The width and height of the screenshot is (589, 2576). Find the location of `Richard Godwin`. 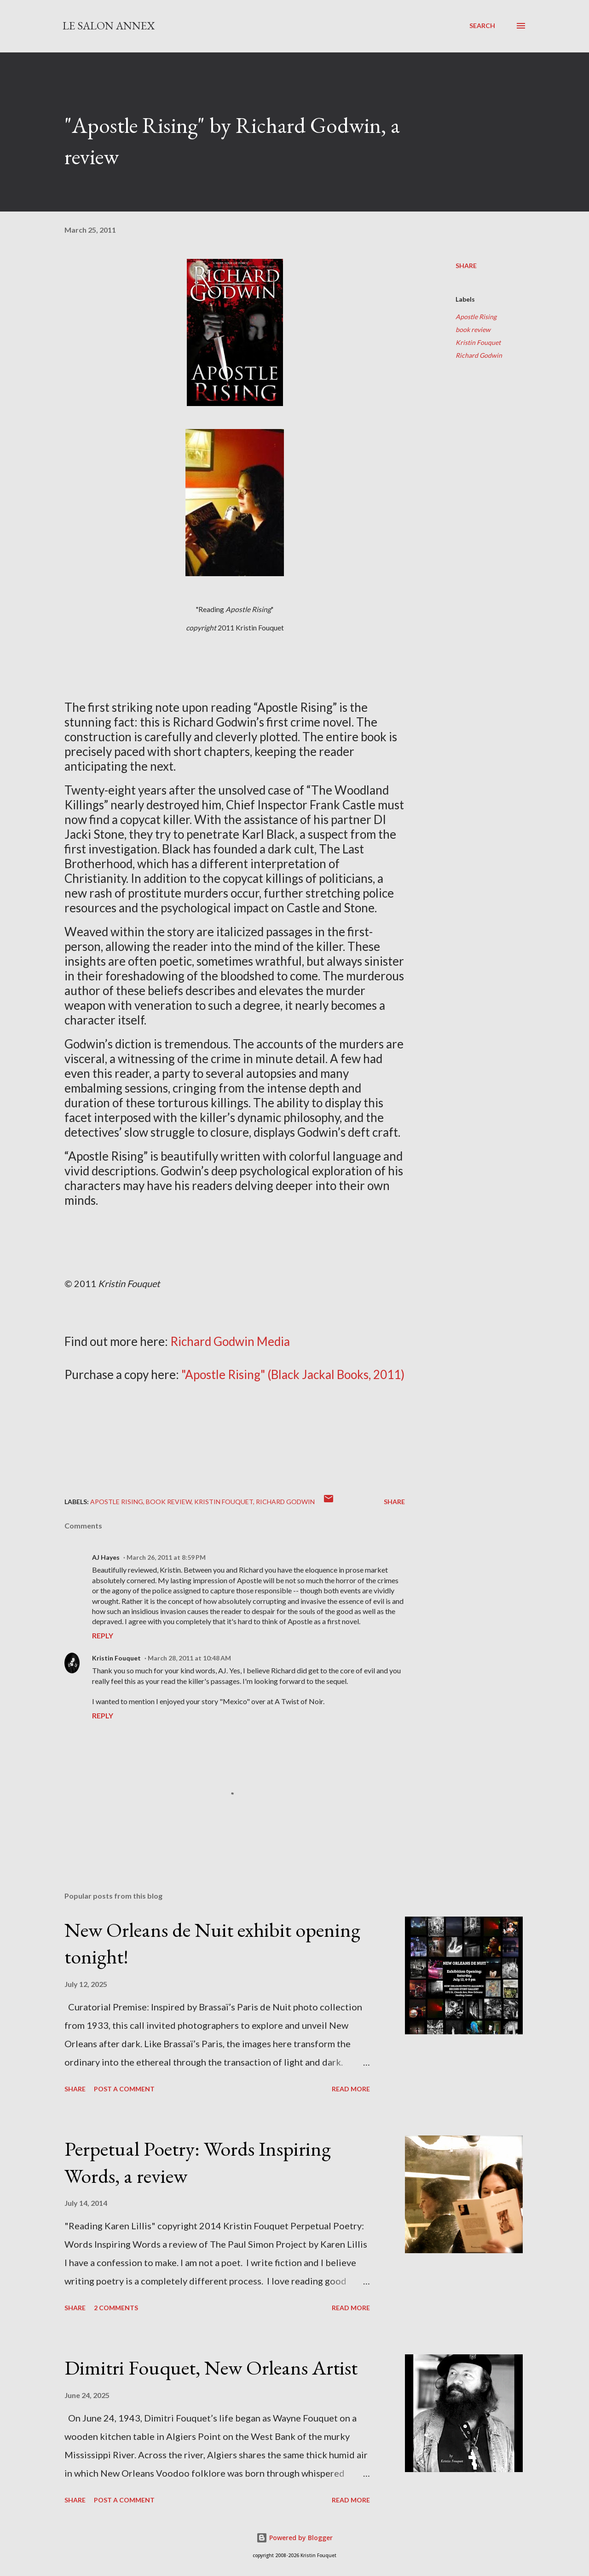

Richard Godwin is located at coordinates (479, 355).